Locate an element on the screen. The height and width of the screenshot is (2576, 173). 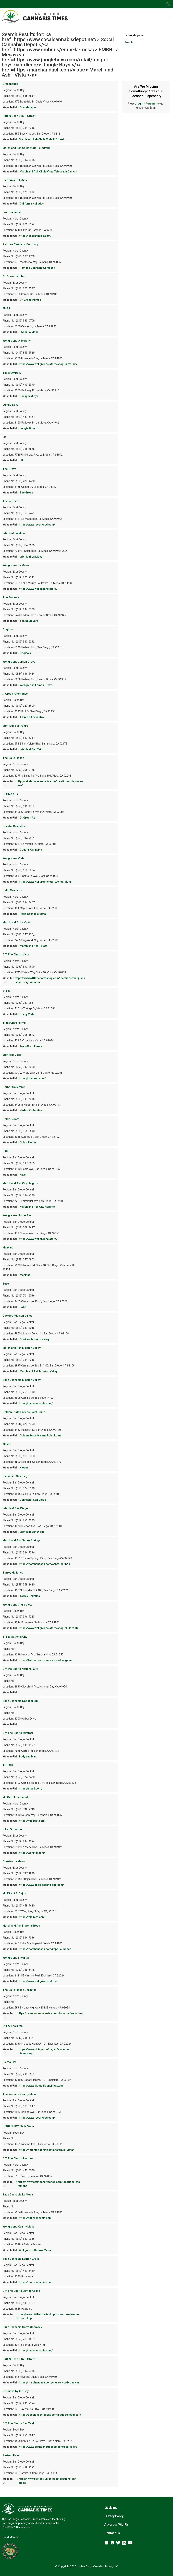
Cookies Mission Valley is located at coordinates (34, 1339).